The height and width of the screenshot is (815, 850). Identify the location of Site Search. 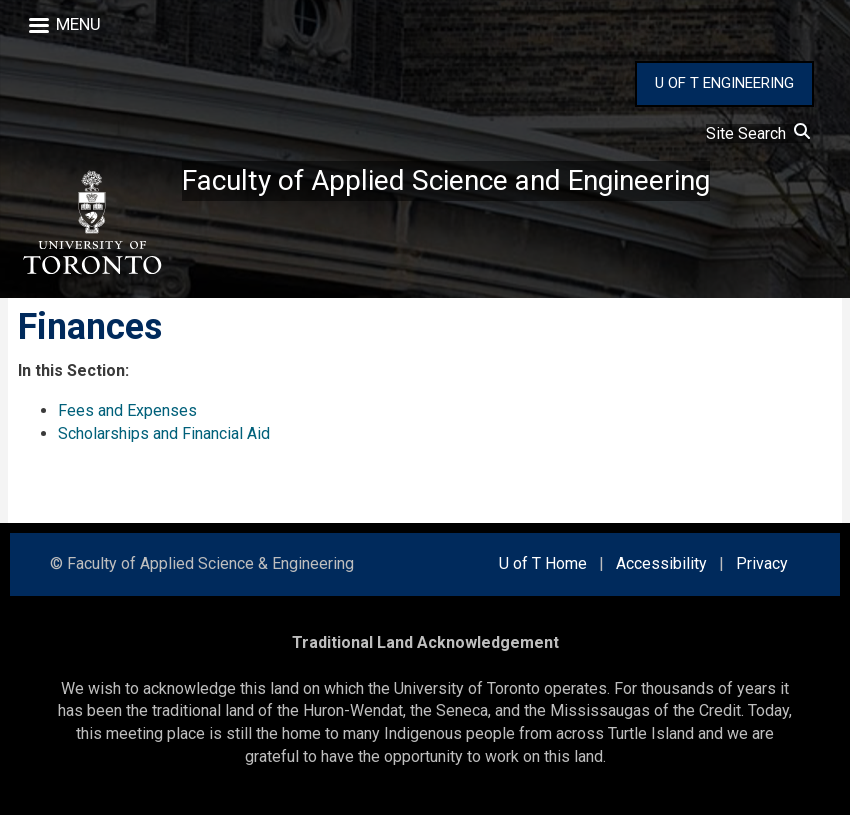
(758, 133).